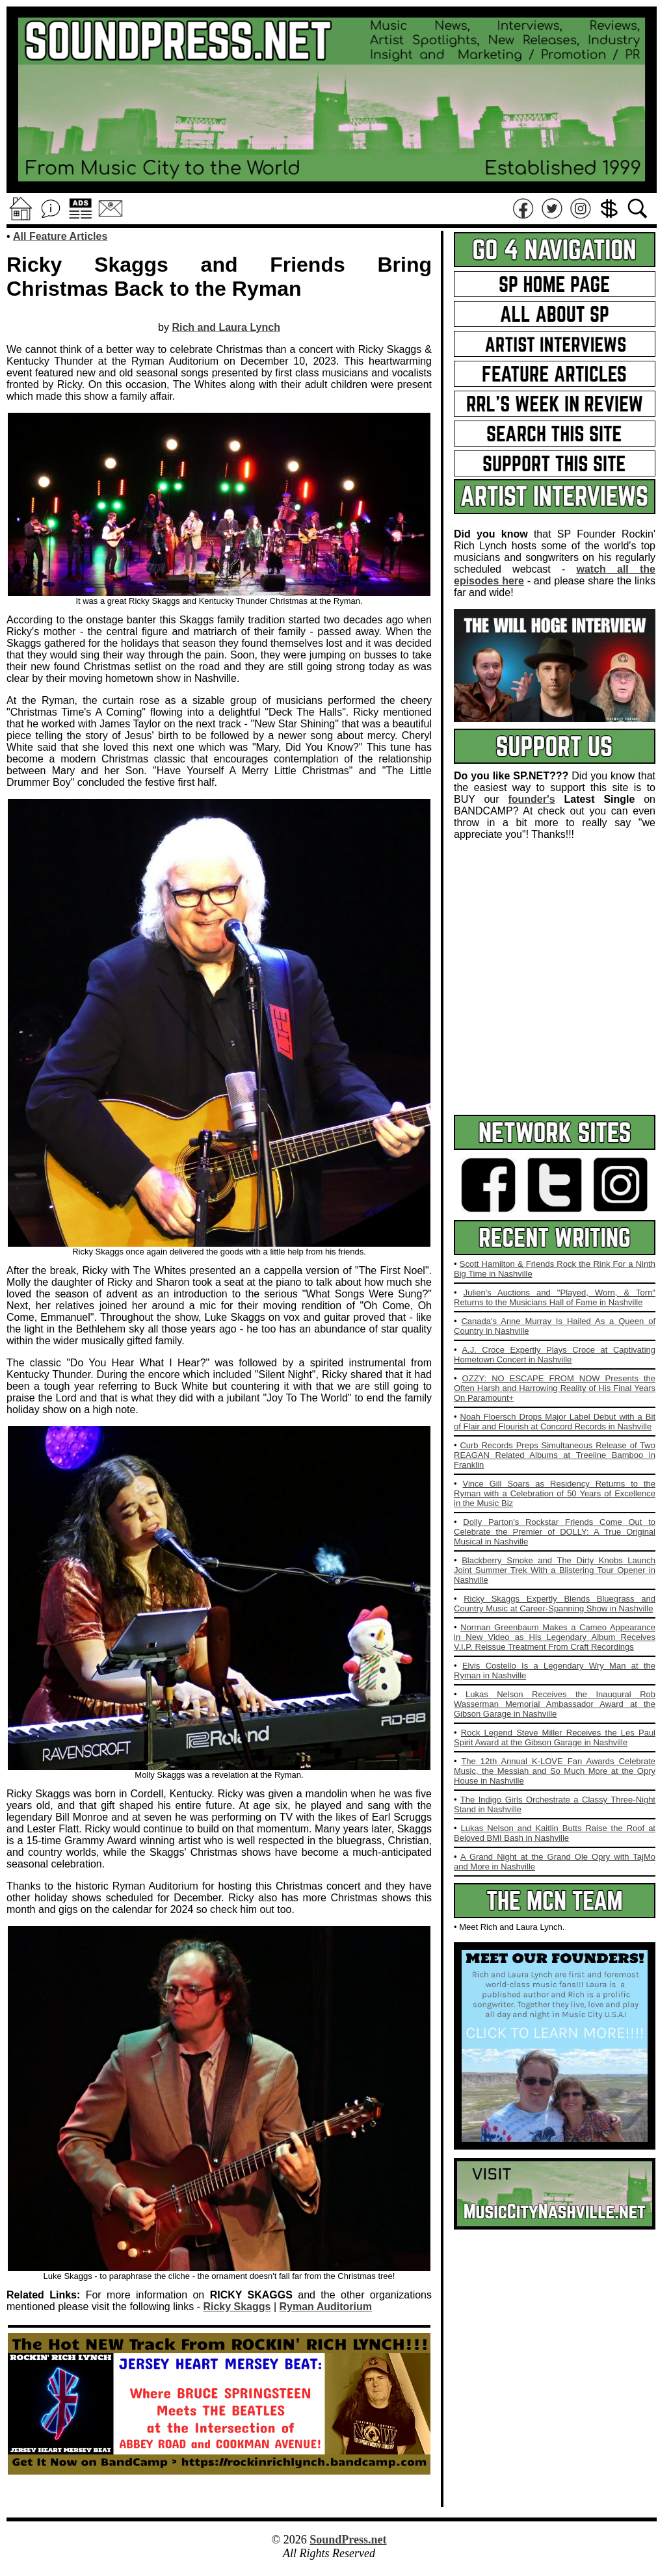 The height and width of the screenshot is (2576, 658). I want to click on Blackberry Smoke and The Dirty Knobs Launch Joint Summer Trek With a Blistering Tour Opener in Nashville, so click(554, 1570).